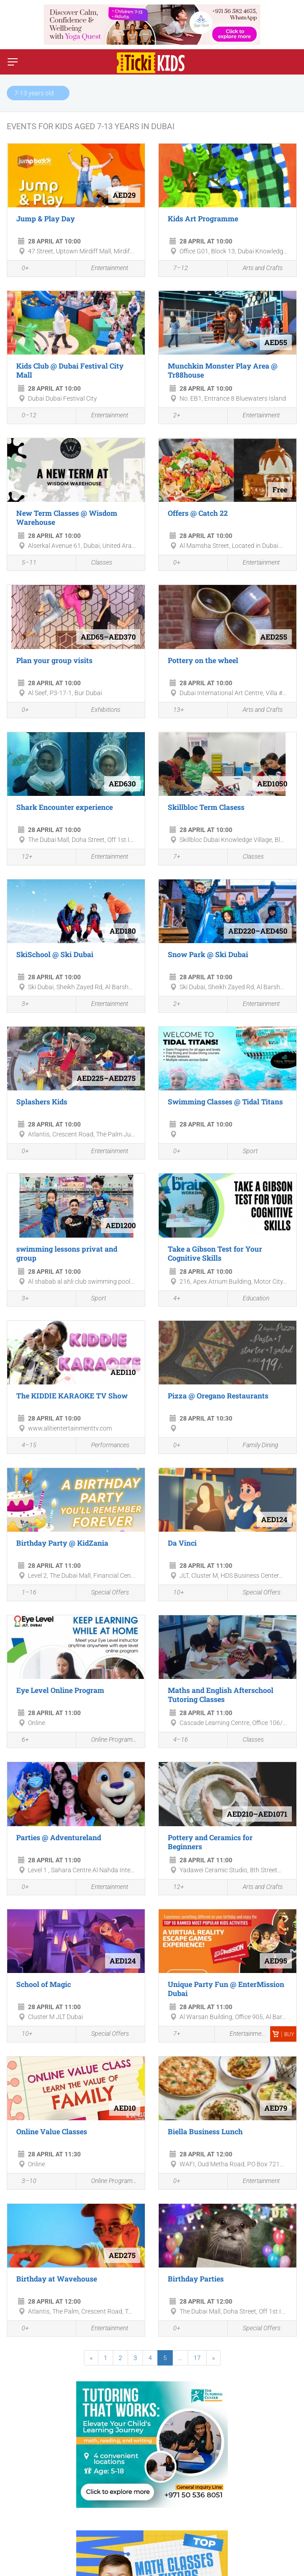 The image size is (304, 2576). What do you see at coordinates (24, 563) in the screenshot?
I see `5–11` at bounding box center [24, 563].